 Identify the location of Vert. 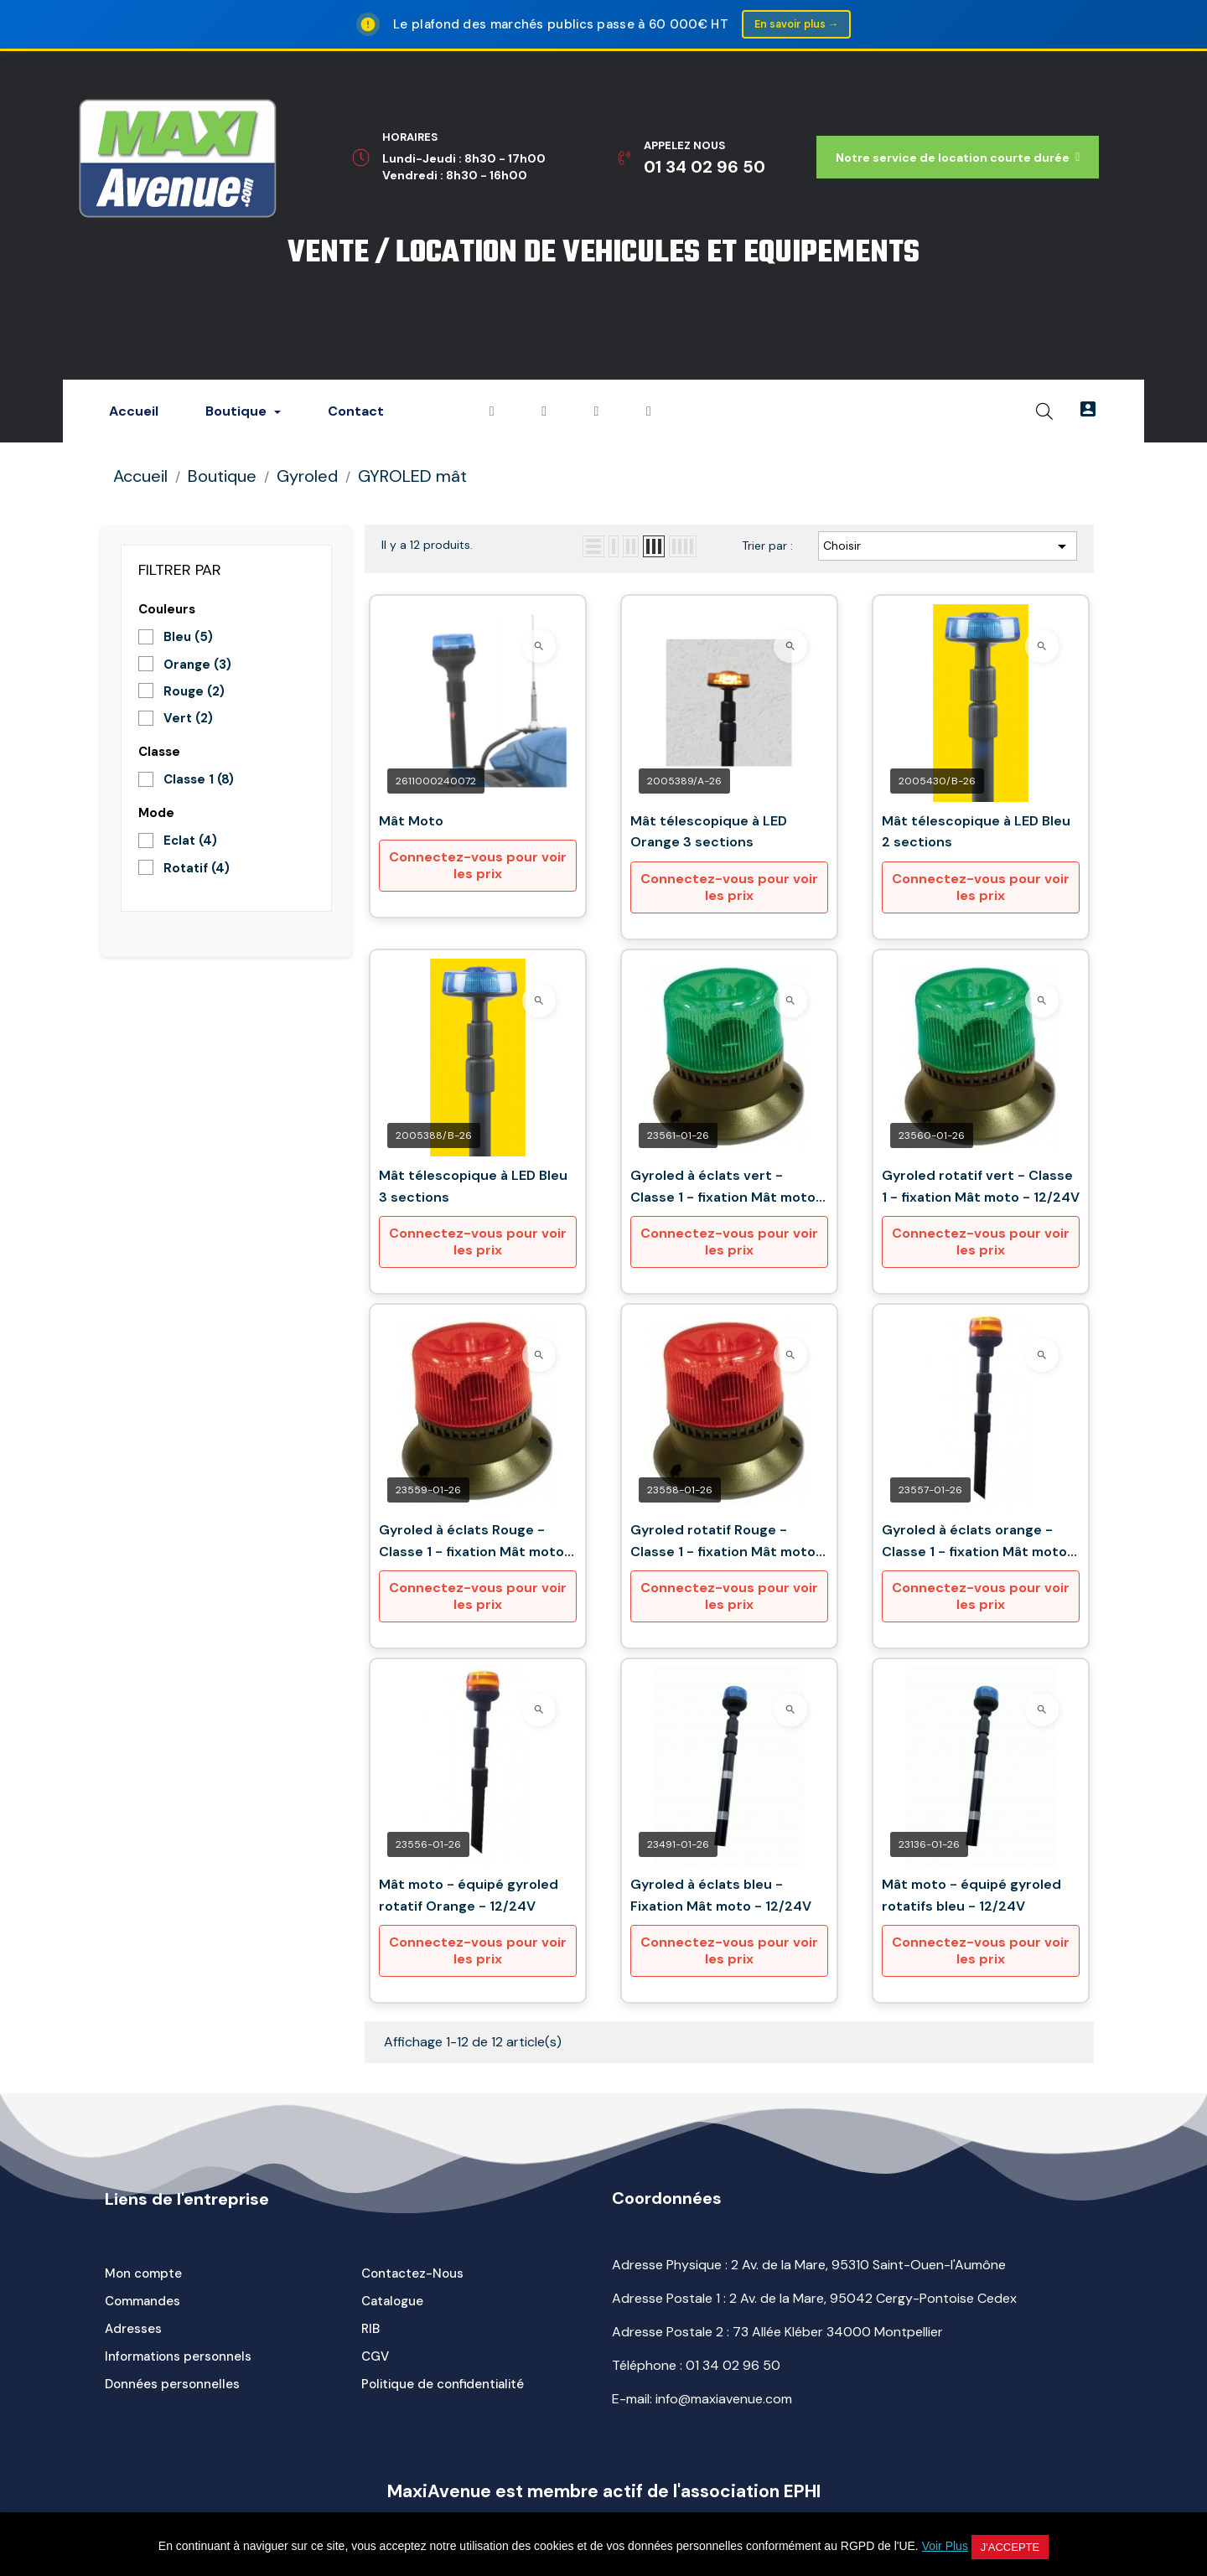
(188, 719).